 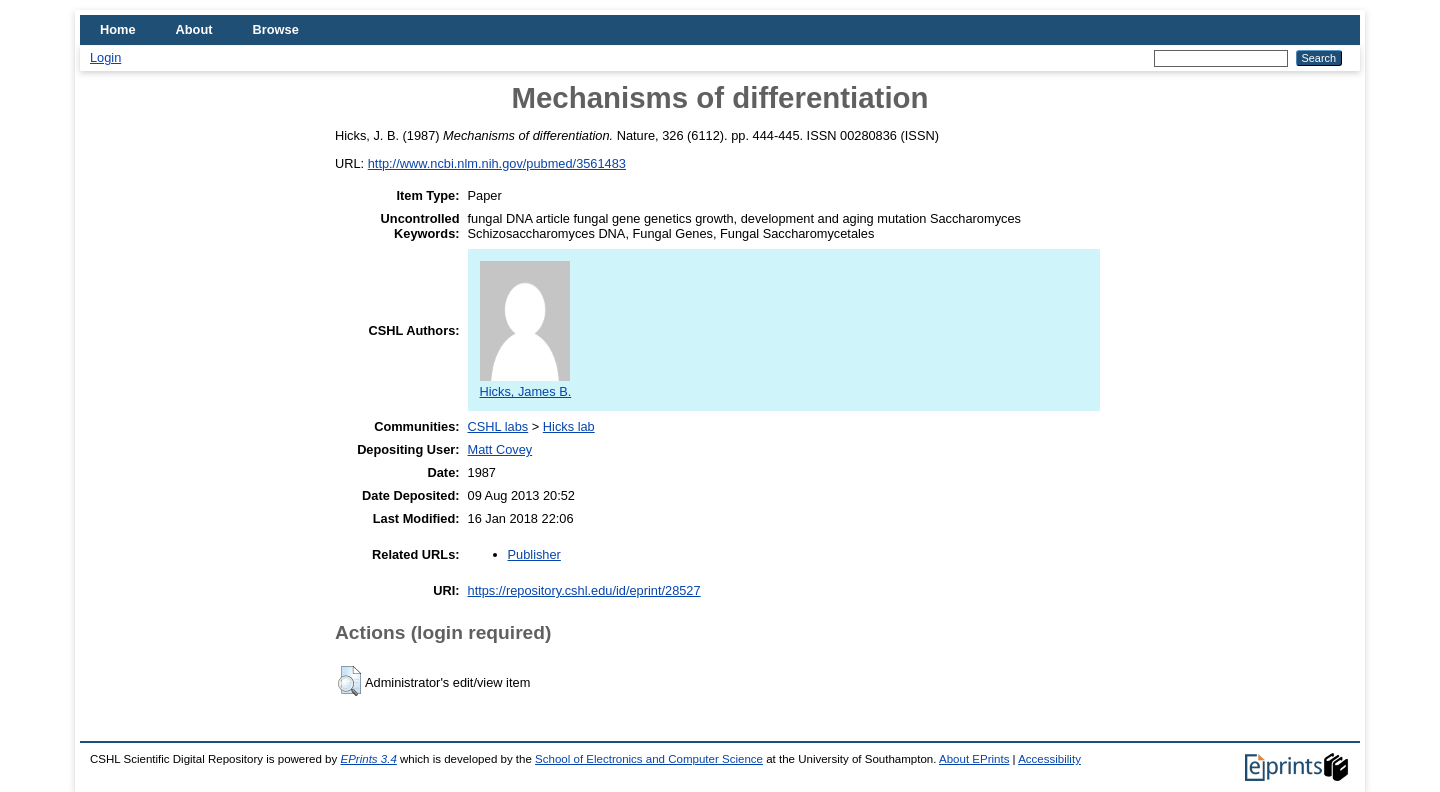 What do you see at coordinates (974, 759) in the screenshot?
I see `About EPrints` at bounding box center [974, 759].